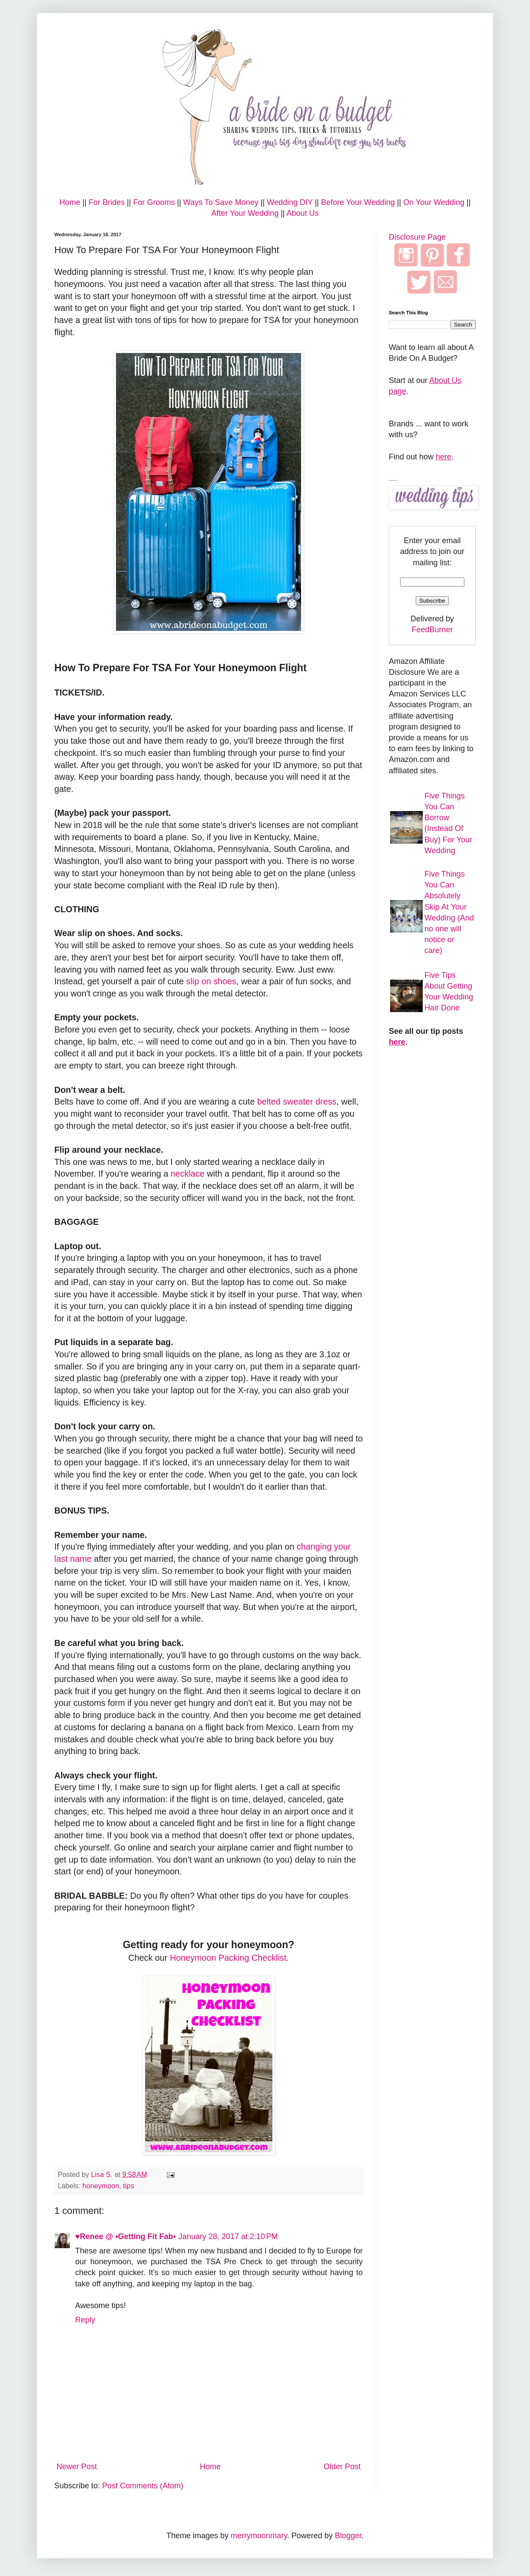 This screenshot has width=530, height=2576. What do you see at coordinates (289, 202) in the screenshot?
I see `Wedding DIY` at bounding box center [289, 202].